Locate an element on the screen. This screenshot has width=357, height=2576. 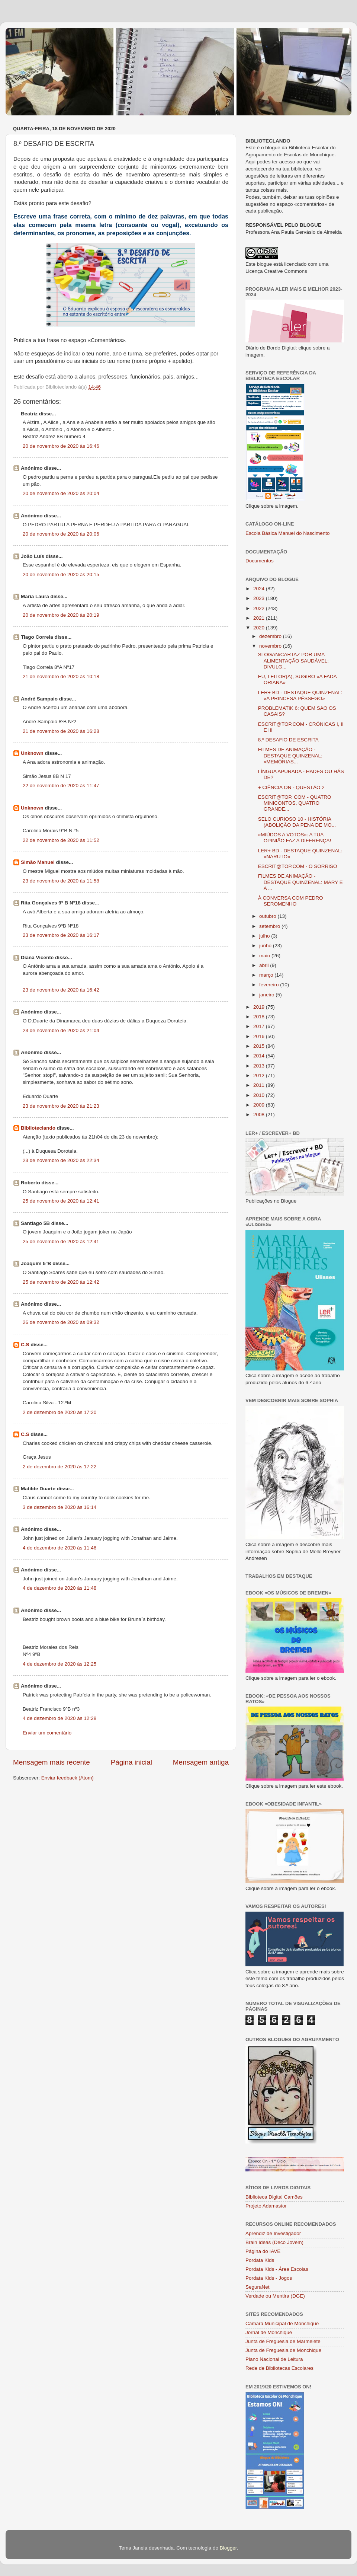
SeguraNet is located at coordinates (257, 2287).